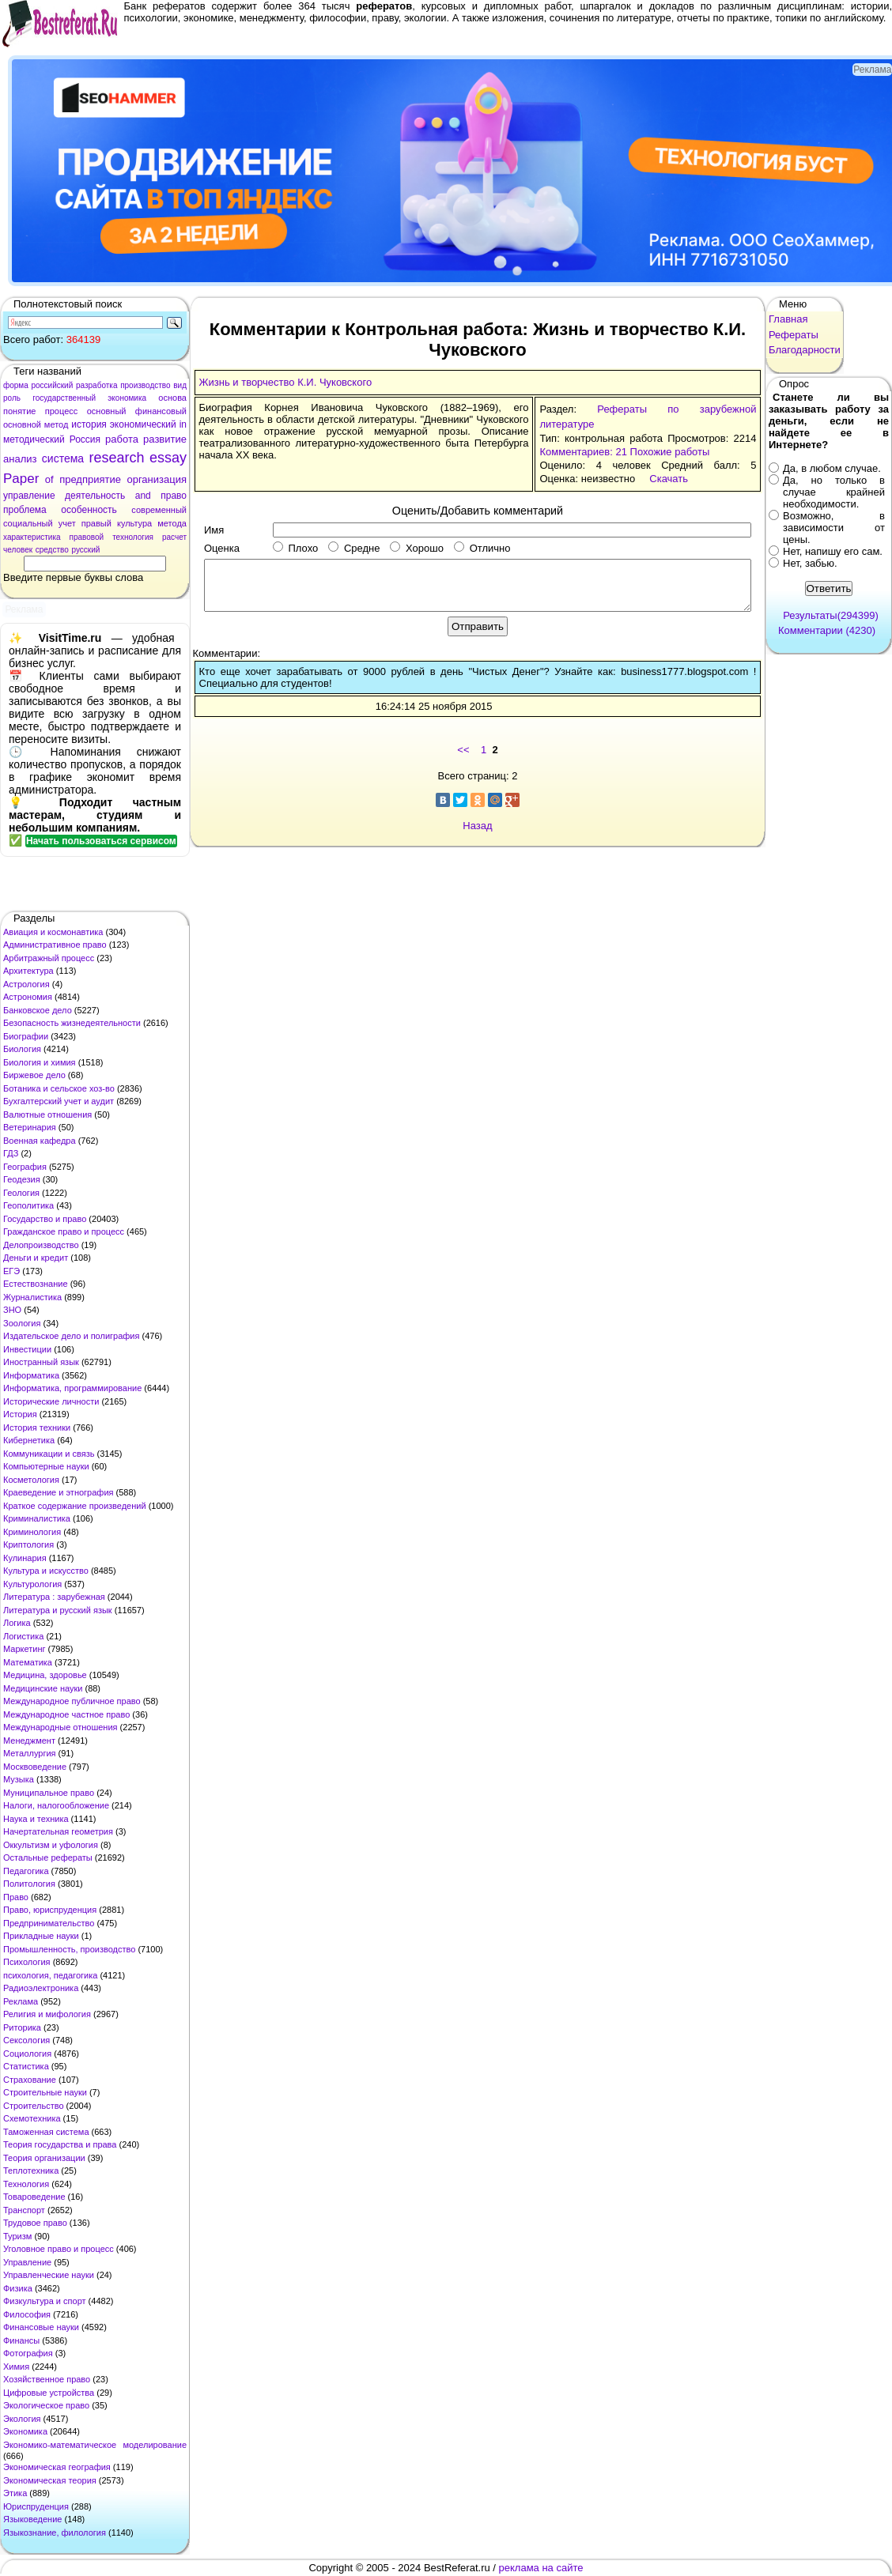 Image resolution: width=892 pixels, height=2576 pixels. I want to click on Инвестиции, so click(27, 1349).